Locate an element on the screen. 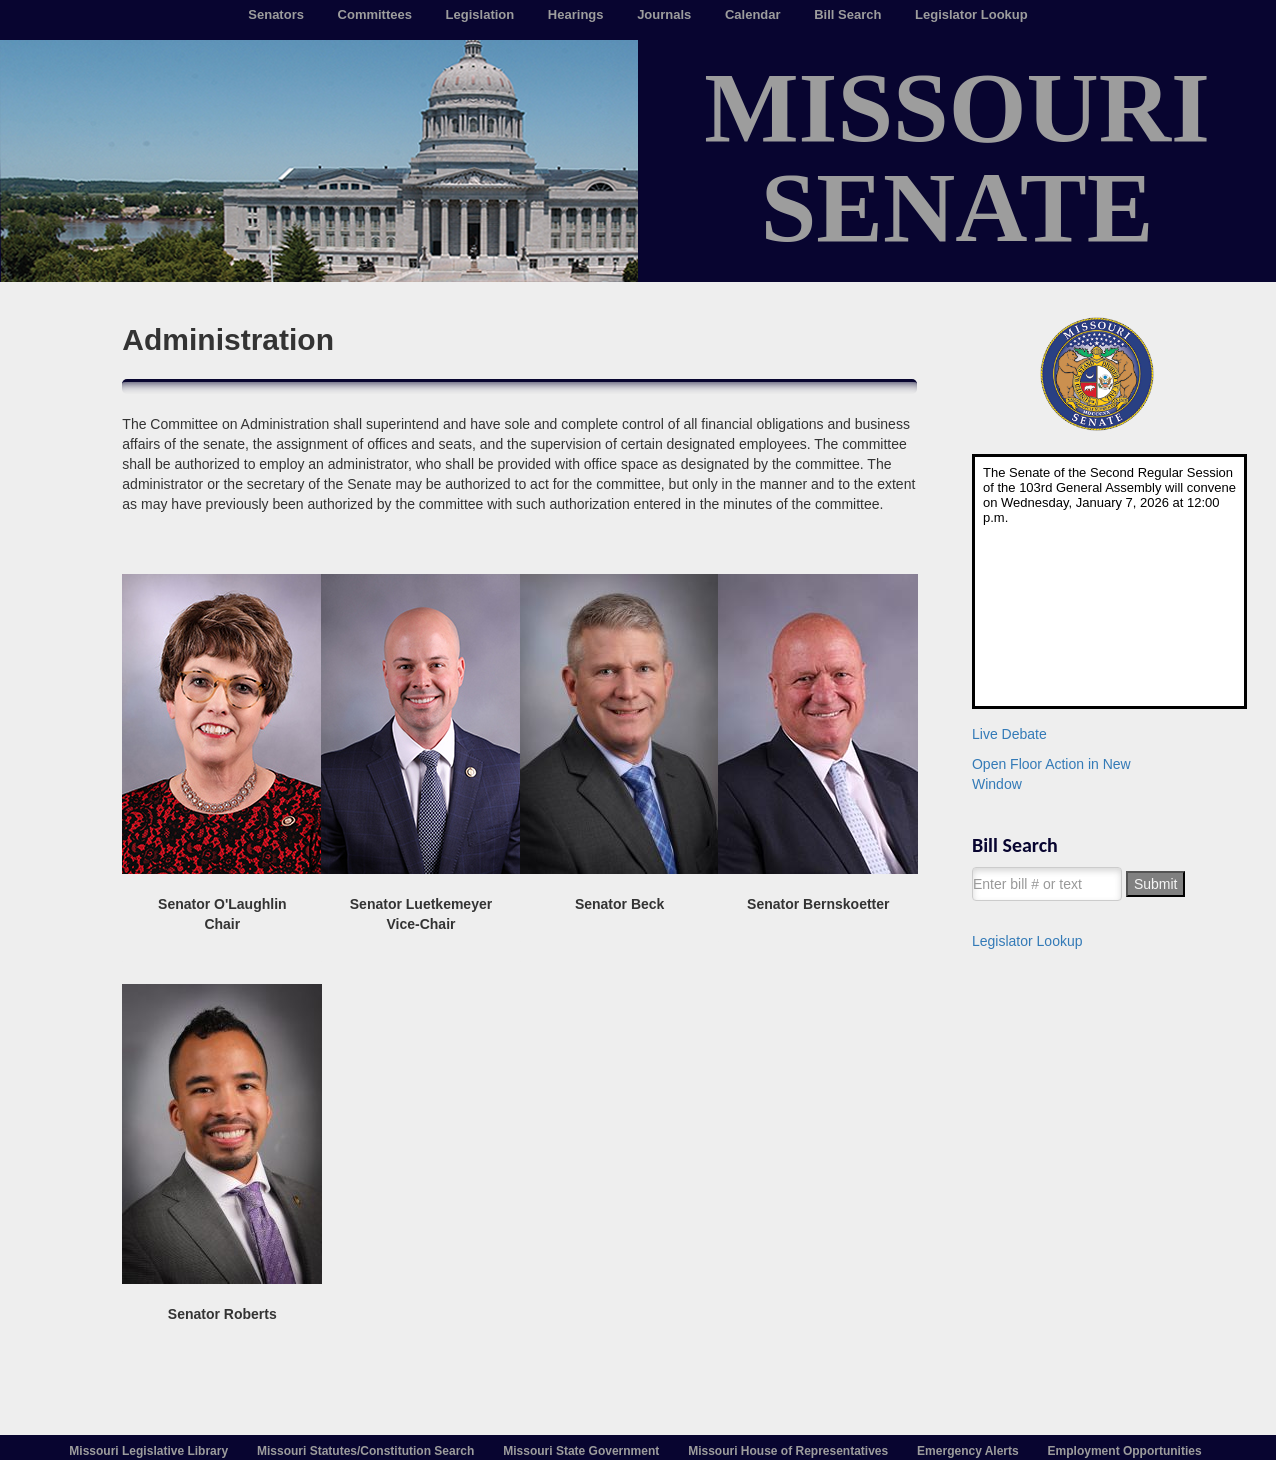  Committees is located at coordinates (375, 14).